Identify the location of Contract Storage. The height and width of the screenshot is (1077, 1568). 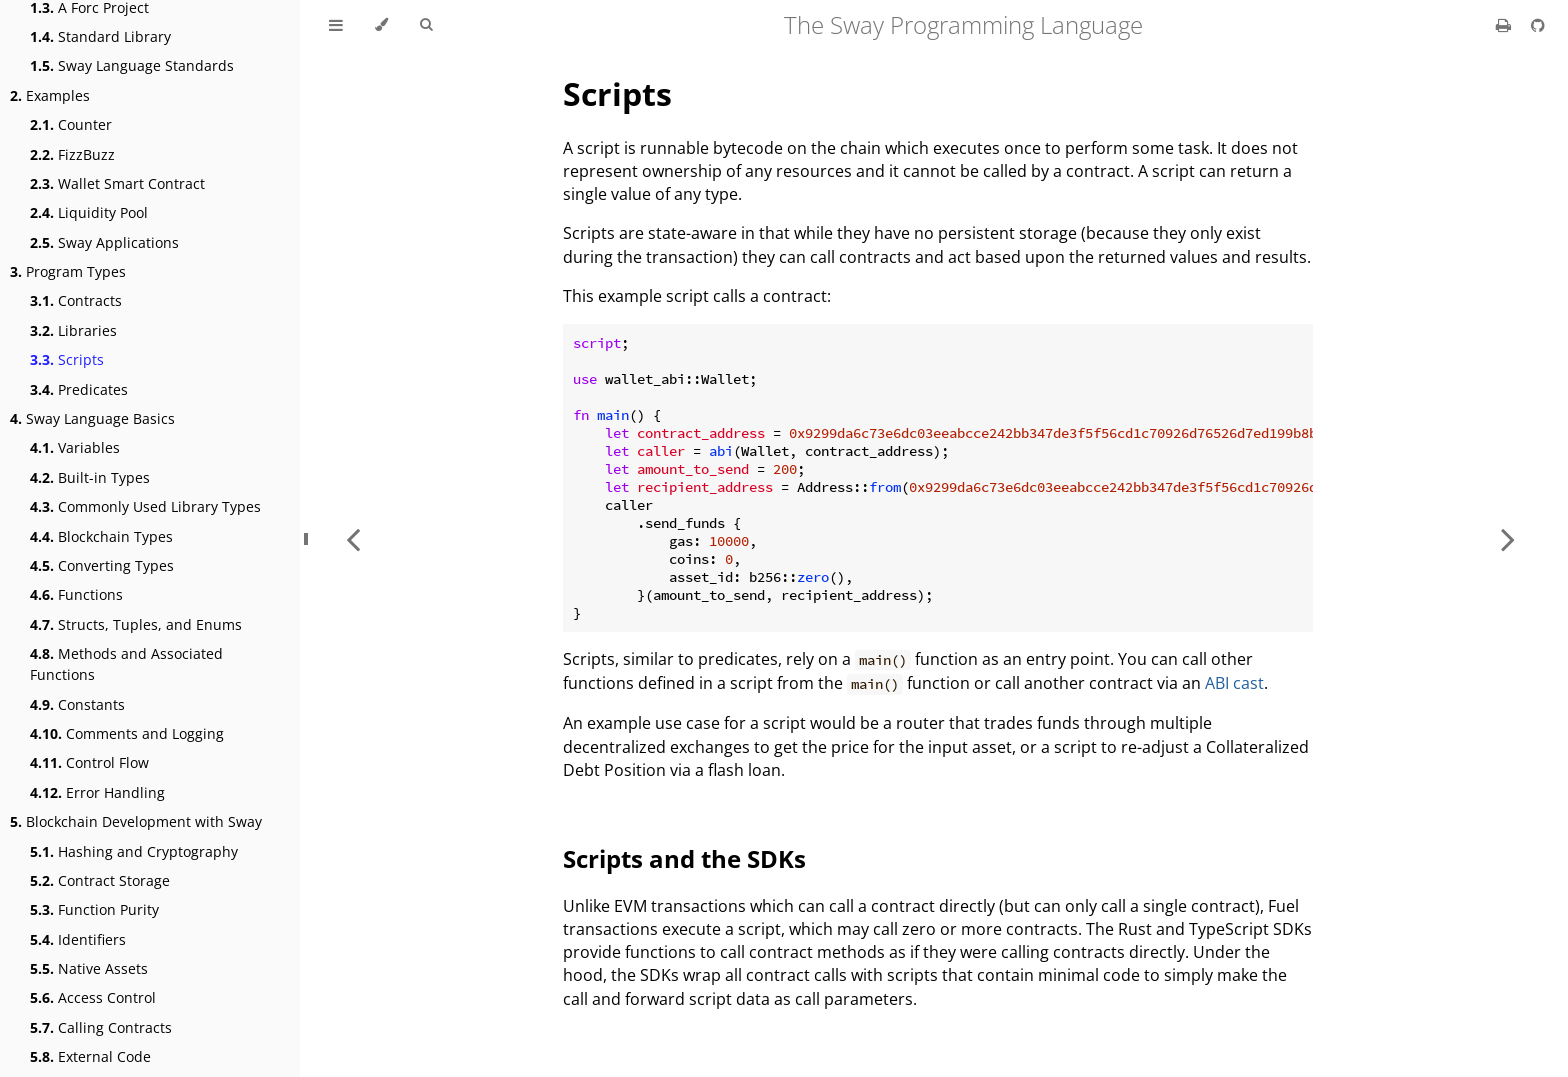
(100, 880).